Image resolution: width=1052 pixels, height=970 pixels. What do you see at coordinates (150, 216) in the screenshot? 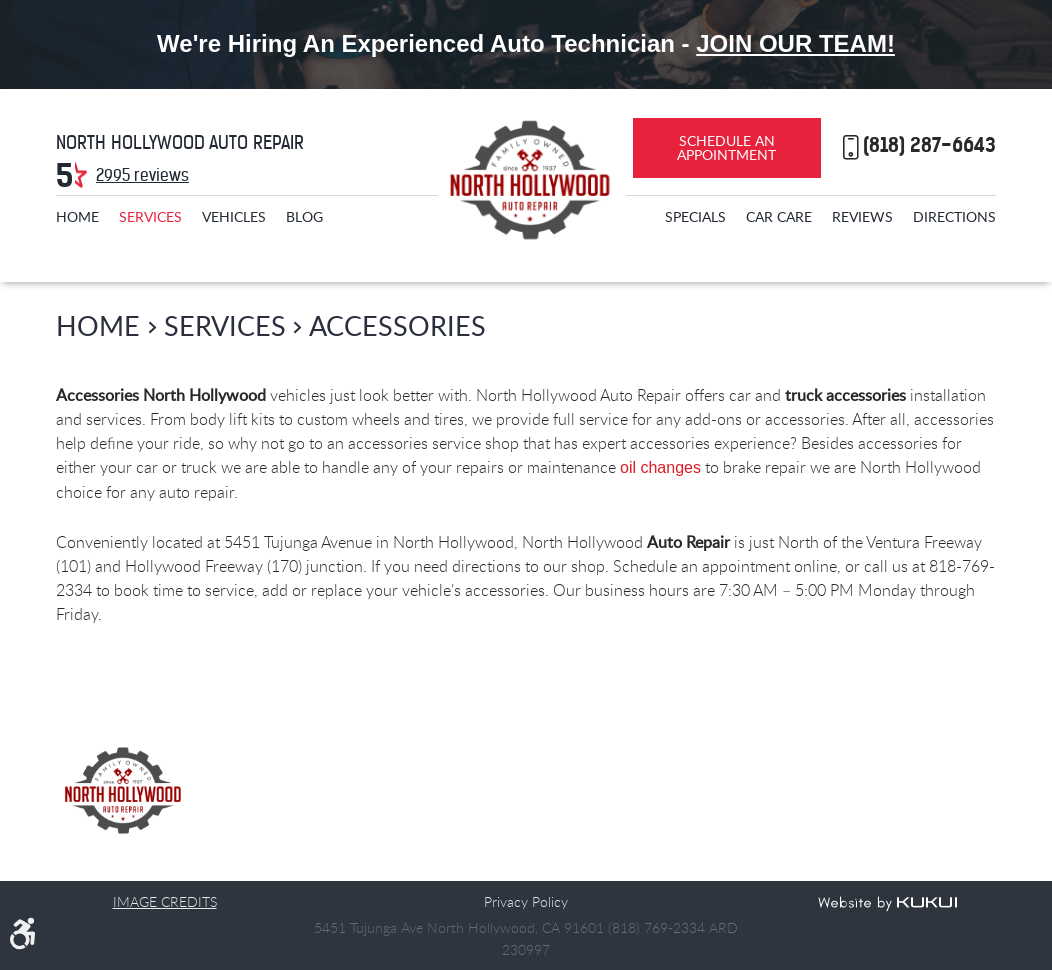
I see `Services` at bounding box center [150, 216].